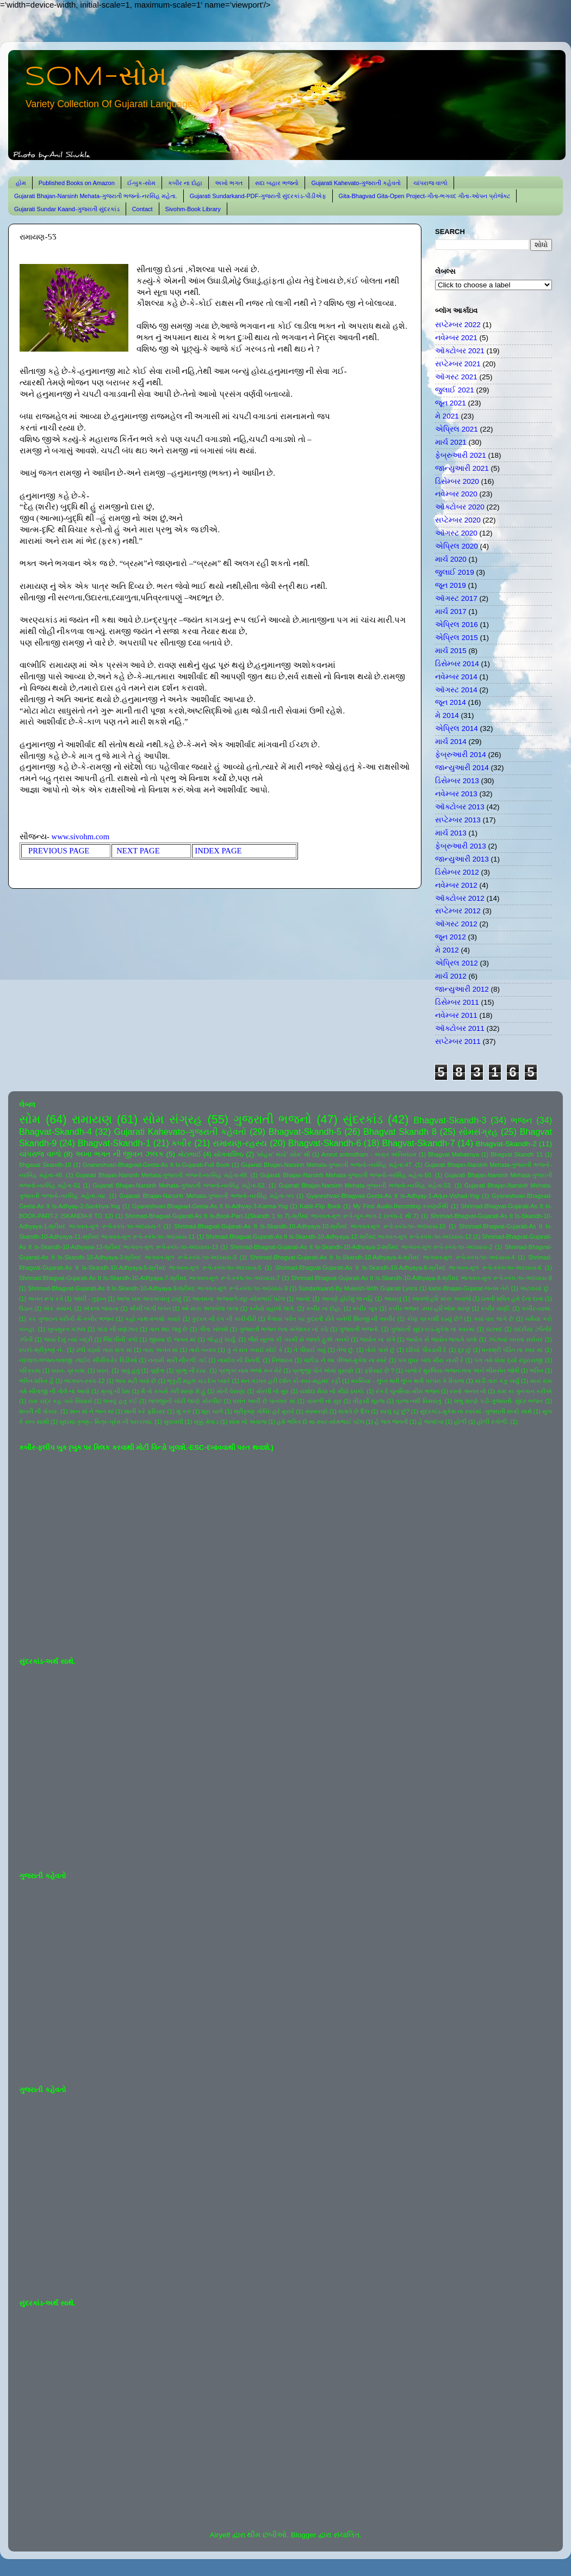  What do you see at coordinates (250, 1370) in the screenshot?
I see `પ્રભુકા નામ ભજો મન મેરે` at bounding box center [250, 1370].